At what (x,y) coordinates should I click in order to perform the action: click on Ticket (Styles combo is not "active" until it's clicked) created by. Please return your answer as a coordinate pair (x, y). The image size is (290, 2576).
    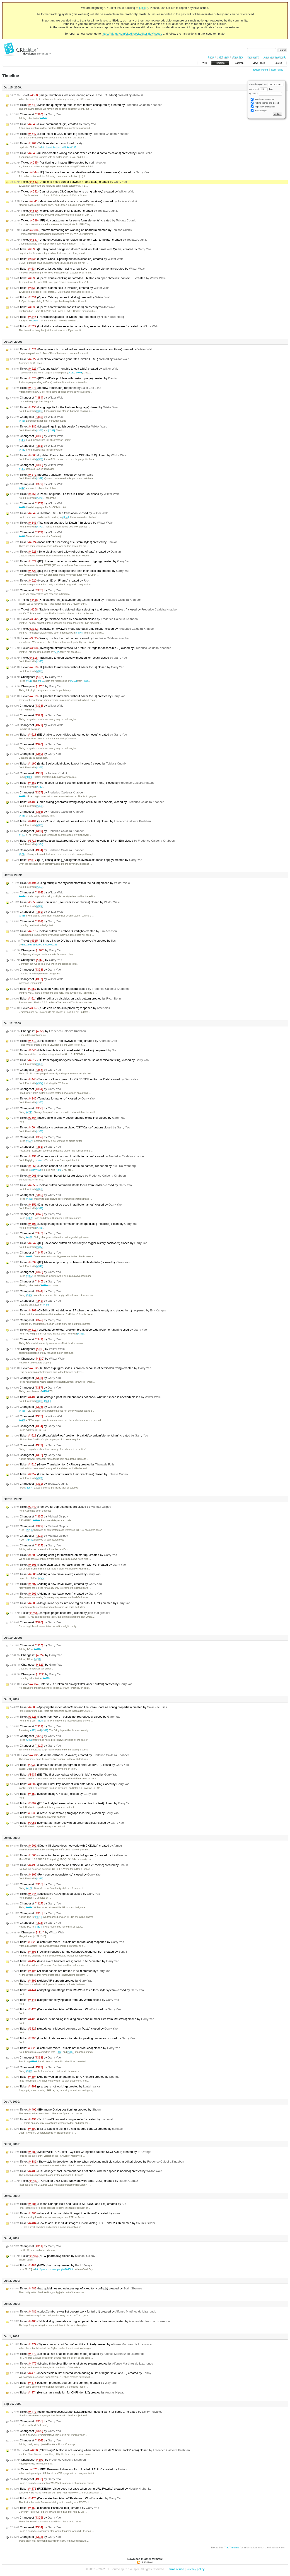
    Looking at the image, I should click on (81, 2344).